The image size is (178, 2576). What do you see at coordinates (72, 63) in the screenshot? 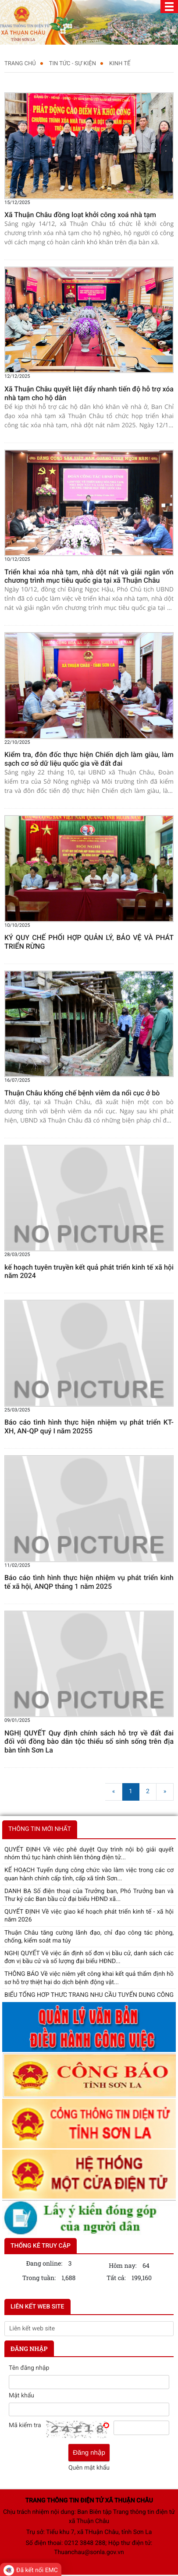
I see `TIN TỨC - SỰ KIỆN` at bounding box center [72, 63].